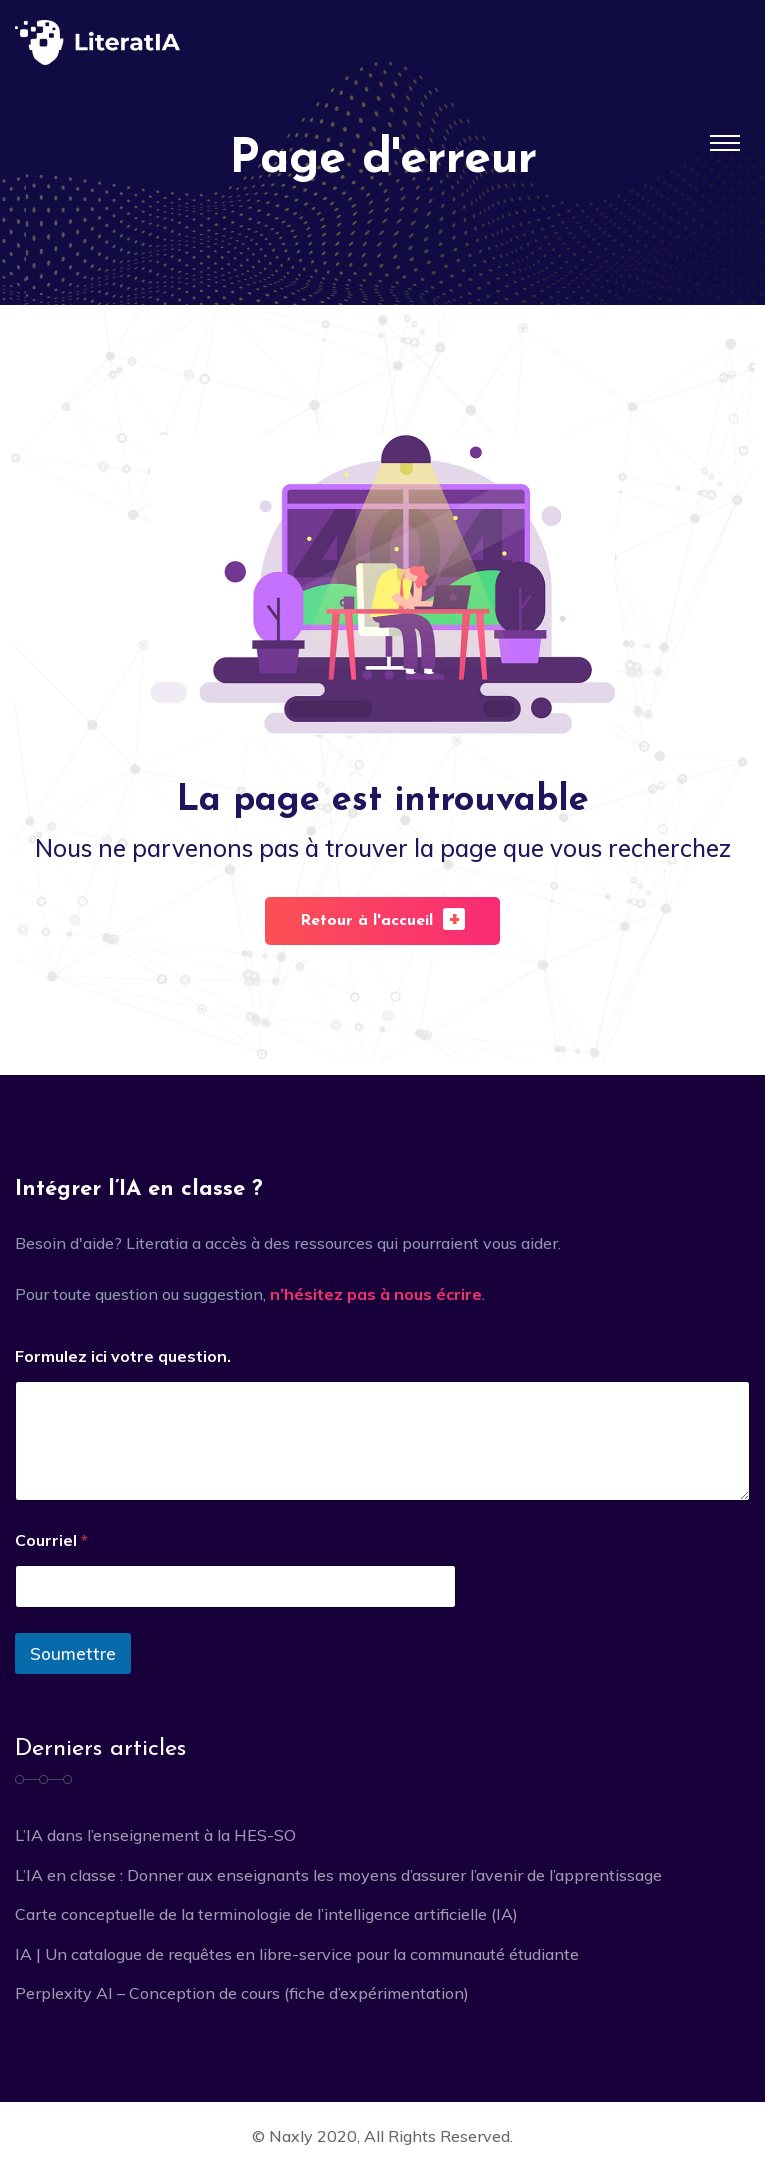  What do you see at coordinates (51, 1540) in the screenshot?
I see `Courriel` at bounding box center [51, 1540].